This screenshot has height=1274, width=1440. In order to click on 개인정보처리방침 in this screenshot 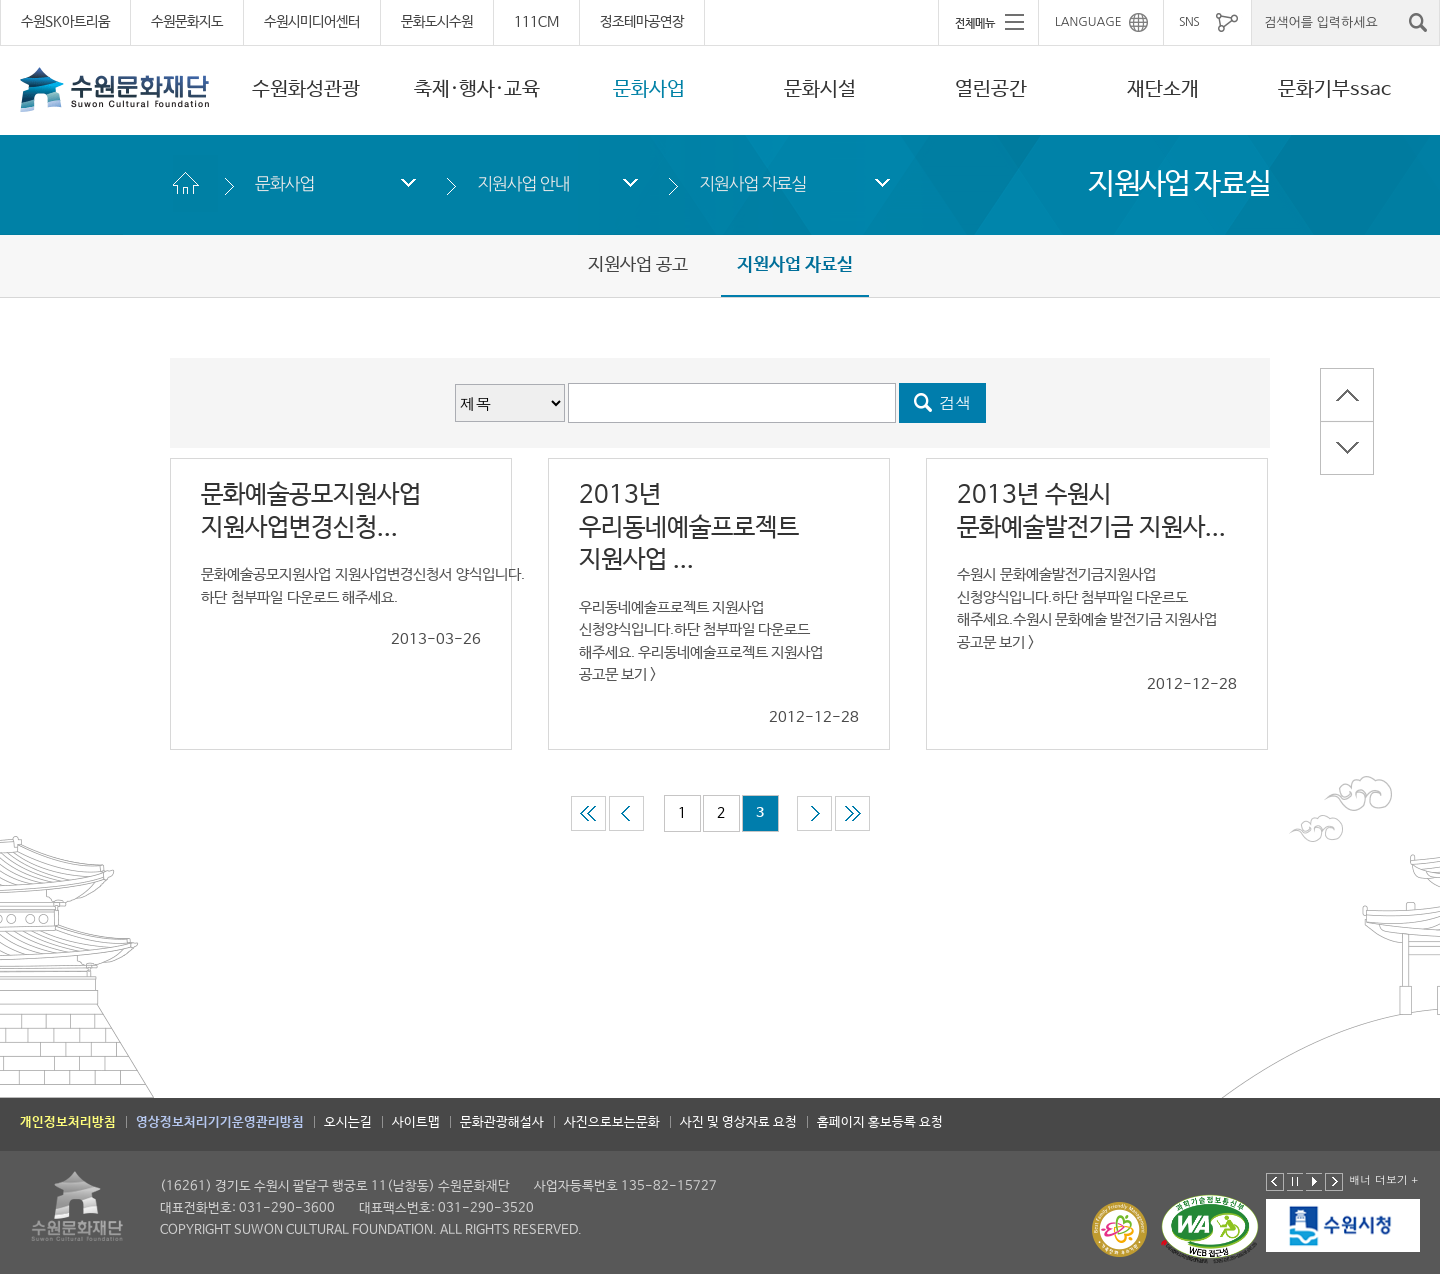, I will do `click(68, 1122)`.